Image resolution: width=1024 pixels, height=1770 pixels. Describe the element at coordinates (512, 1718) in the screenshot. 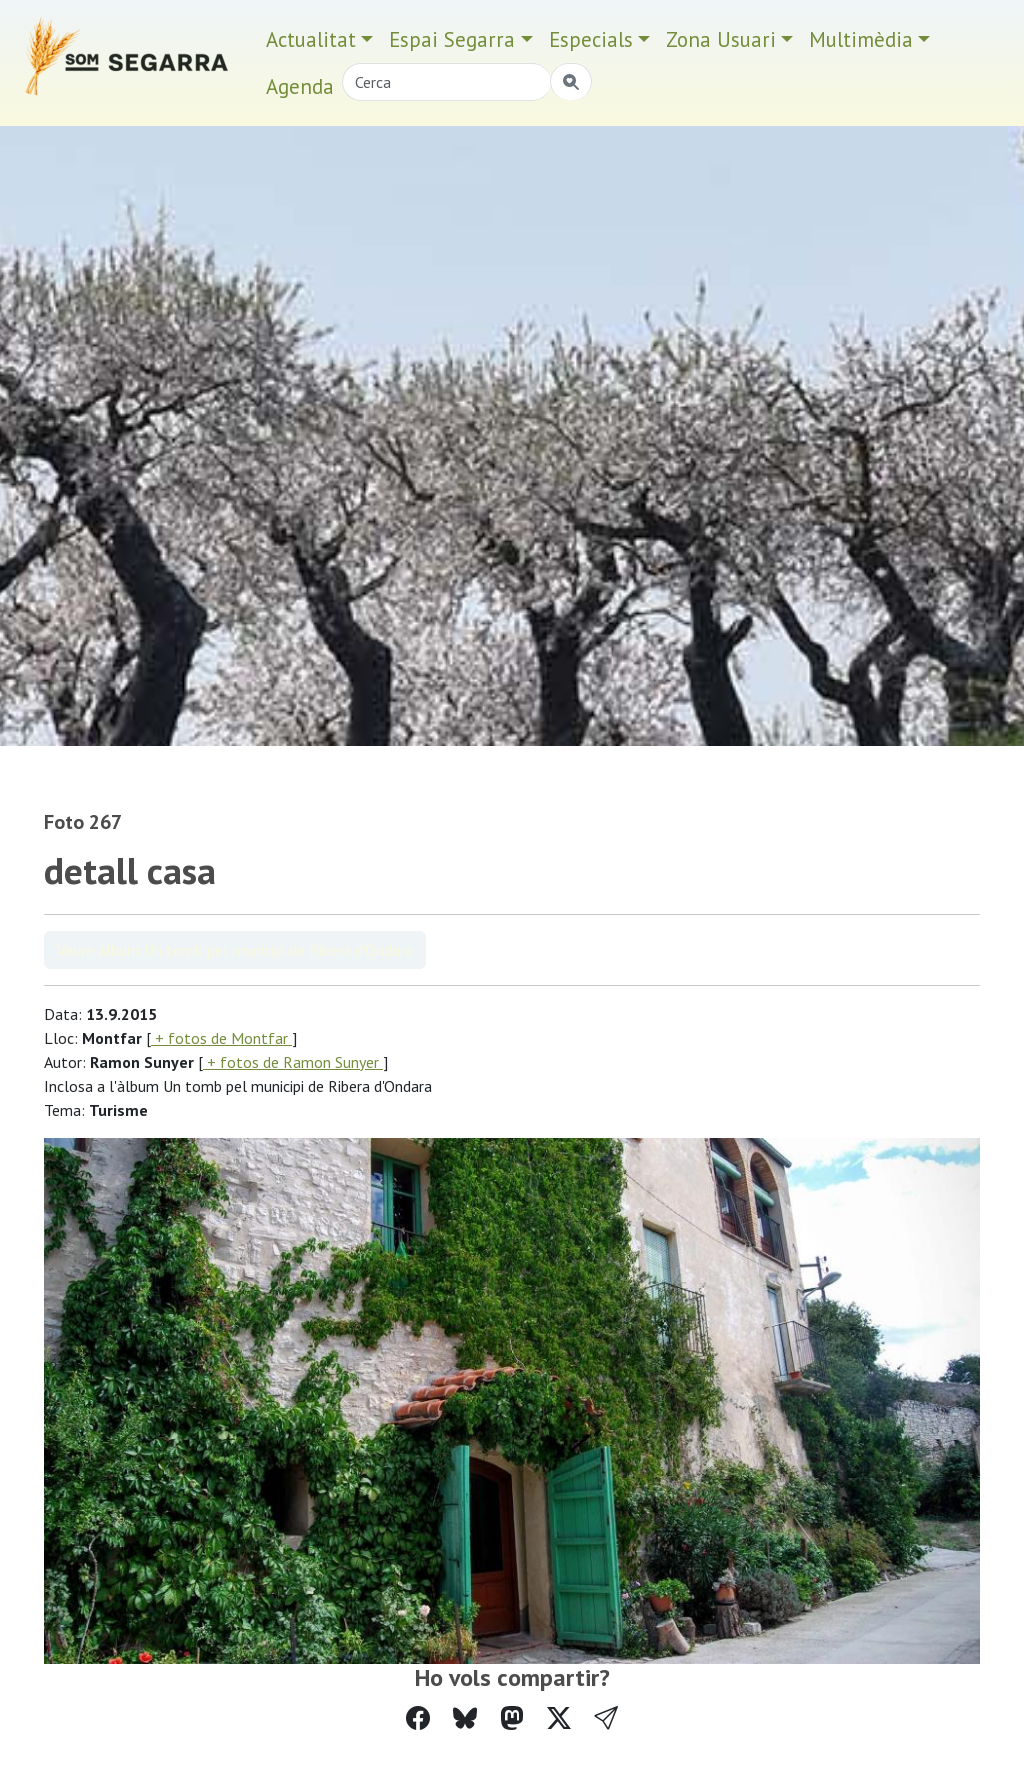

I see `[Compartir a Mastodon]` at that location.